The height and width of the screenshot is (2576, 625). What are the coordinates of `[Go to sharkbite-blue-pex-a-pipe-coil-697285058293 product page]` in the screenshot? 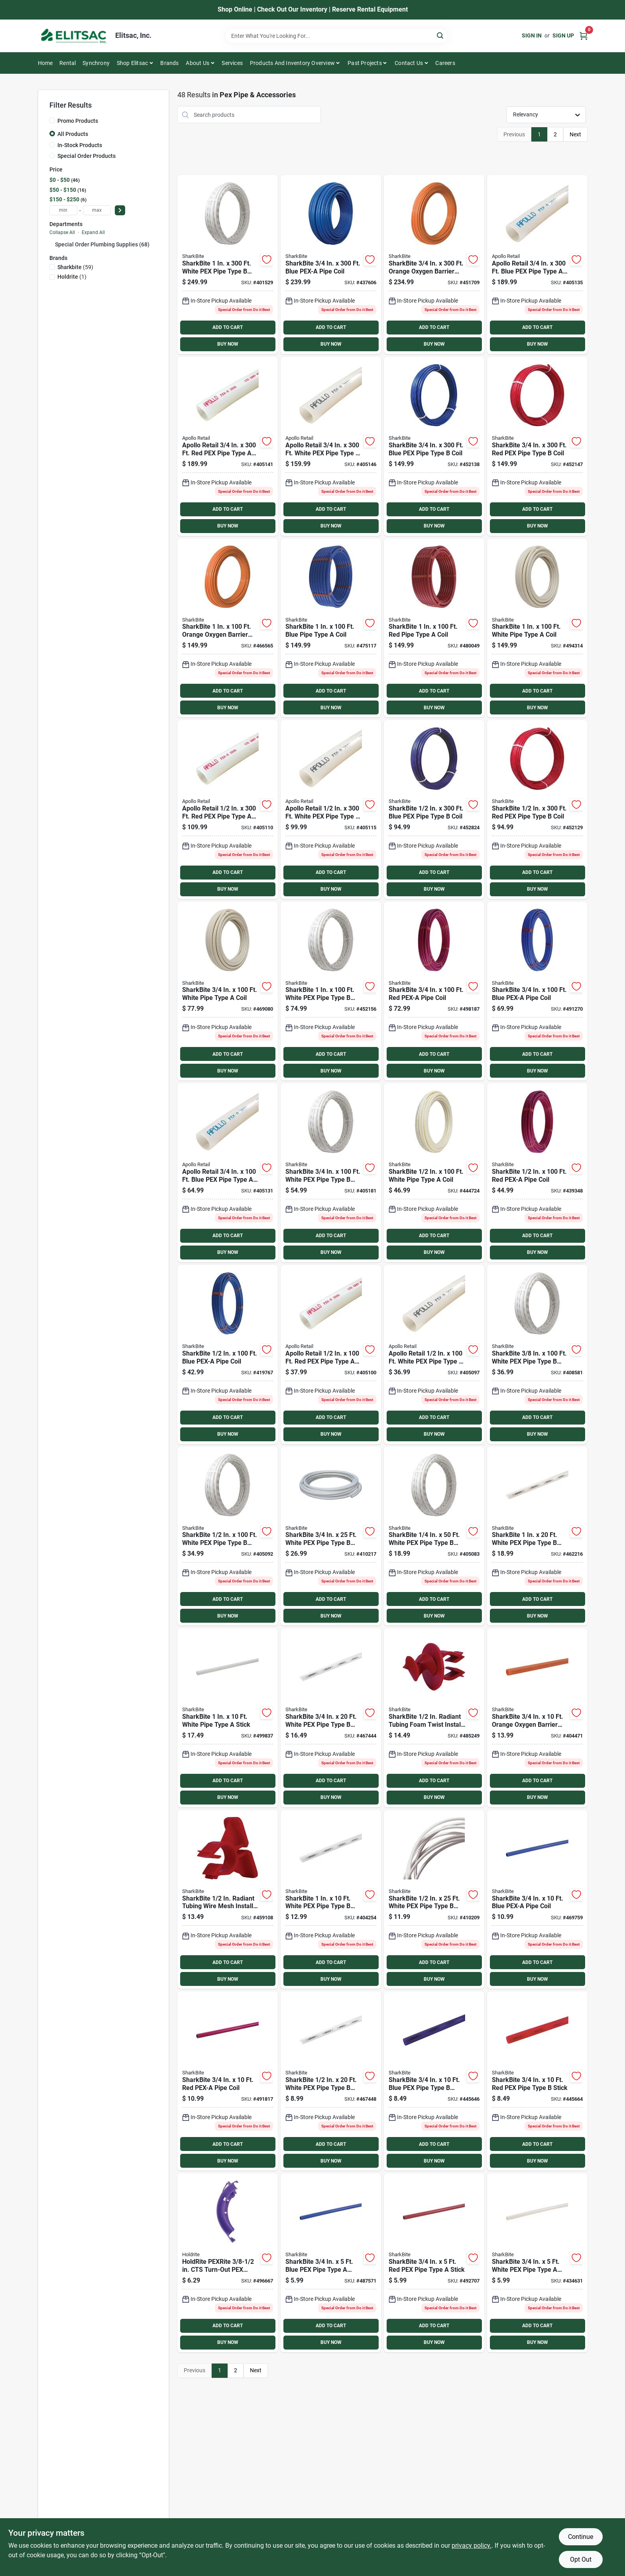 It's located at (227, 1354).